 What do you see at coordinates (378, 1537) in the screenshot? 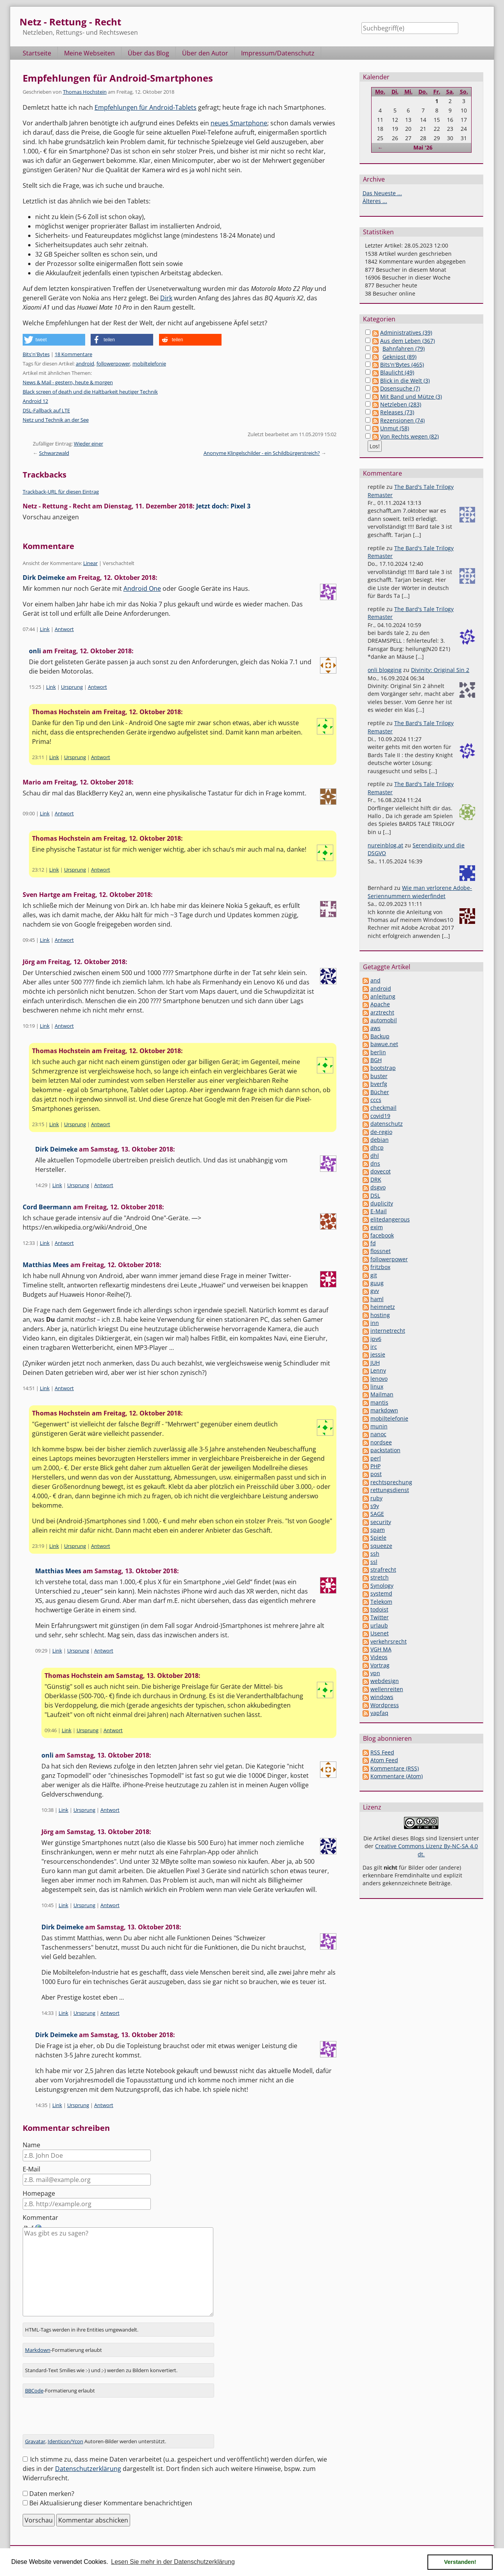
I see `Spiele` at bounding box center [378, 1537].